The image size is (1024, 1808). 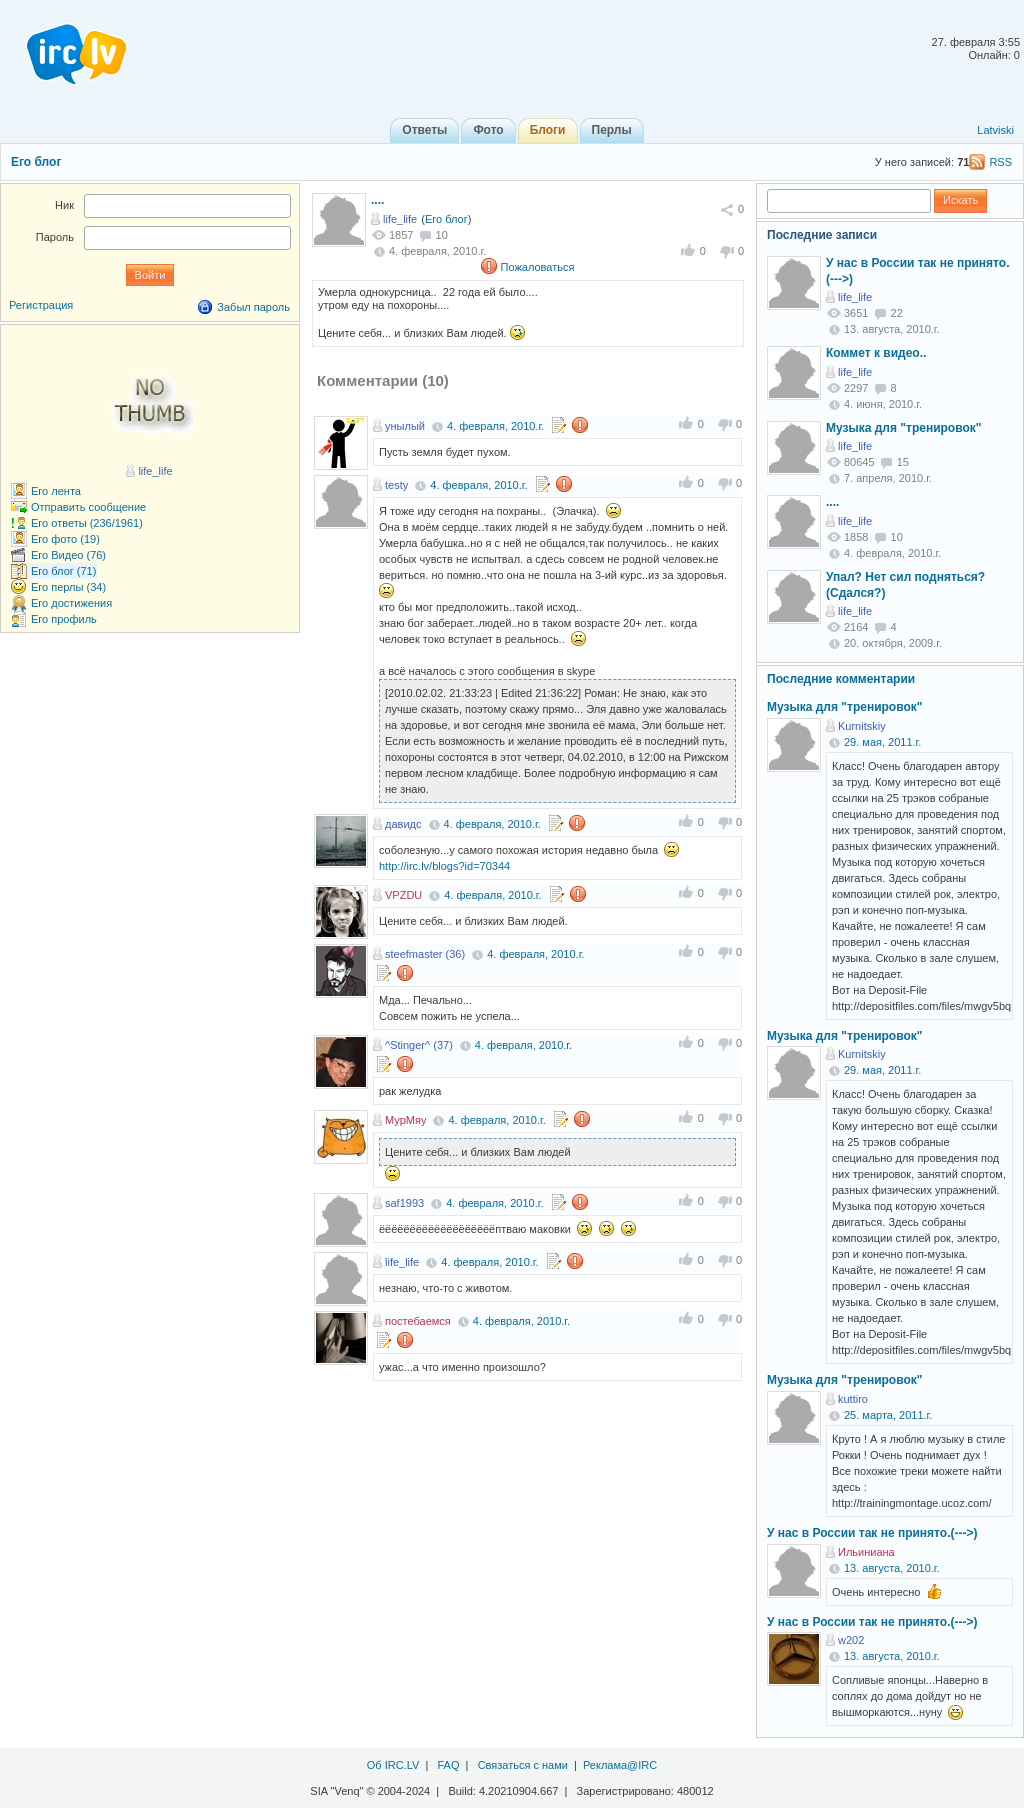 I want to click on Регистрация, so click(x=41, y=305).